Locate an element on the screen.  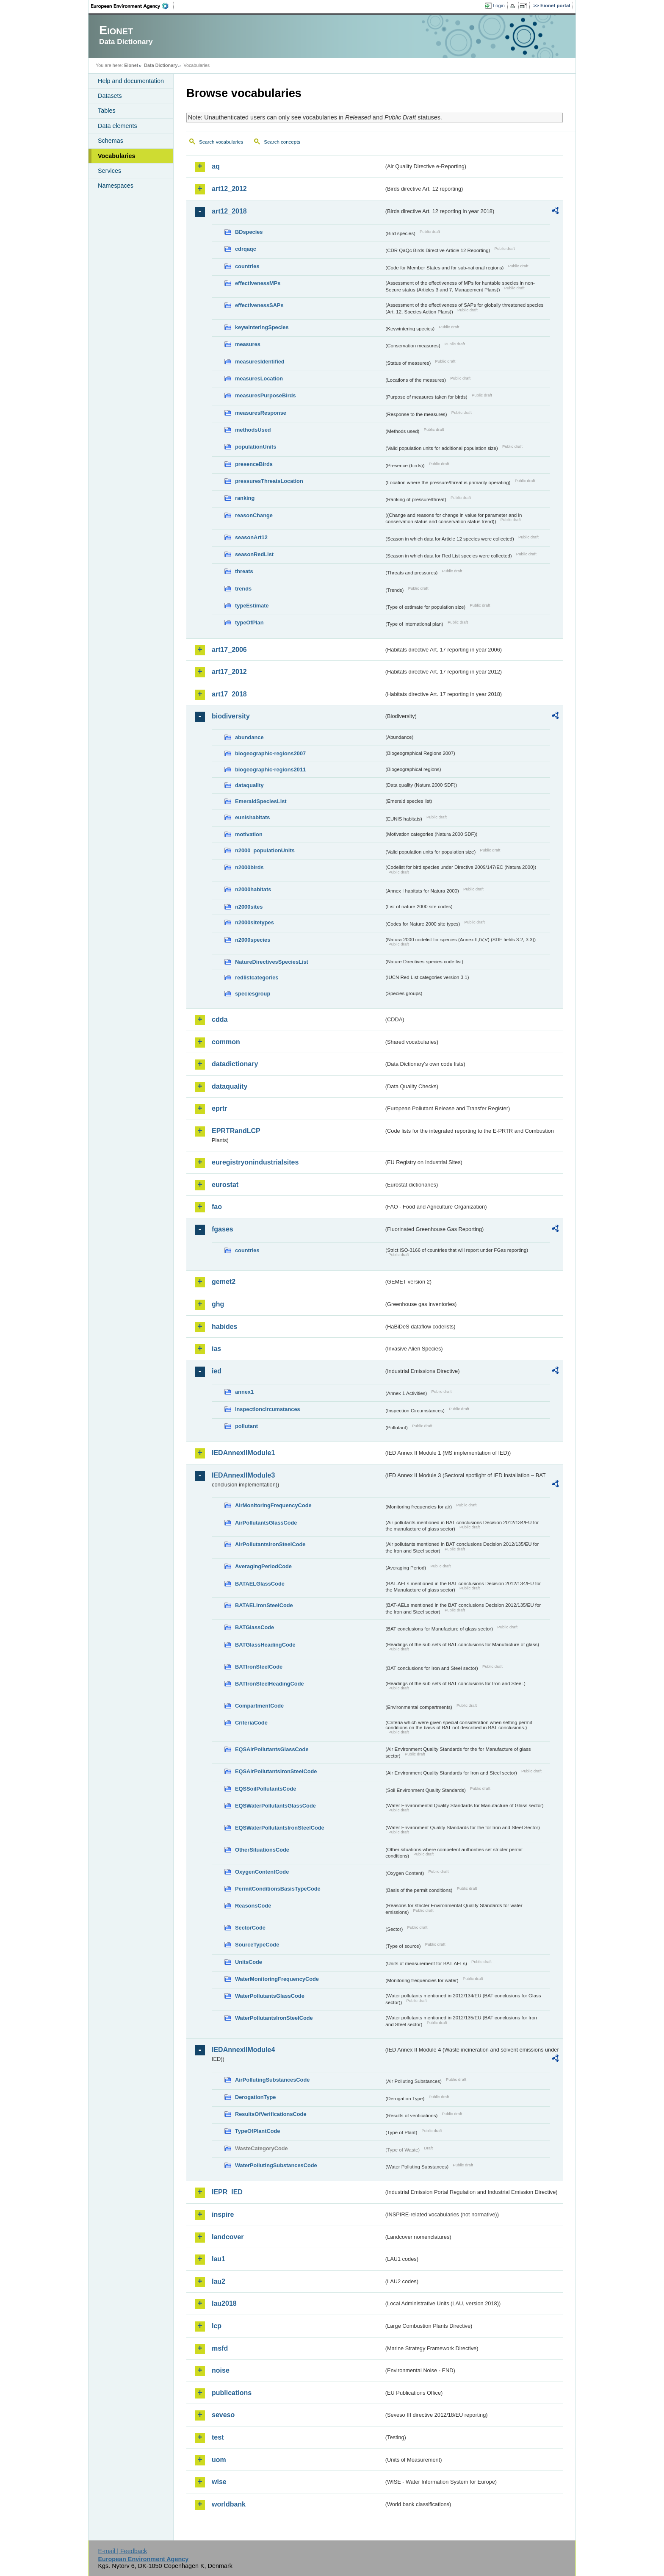
EEA is located at coordinates (132, 6).